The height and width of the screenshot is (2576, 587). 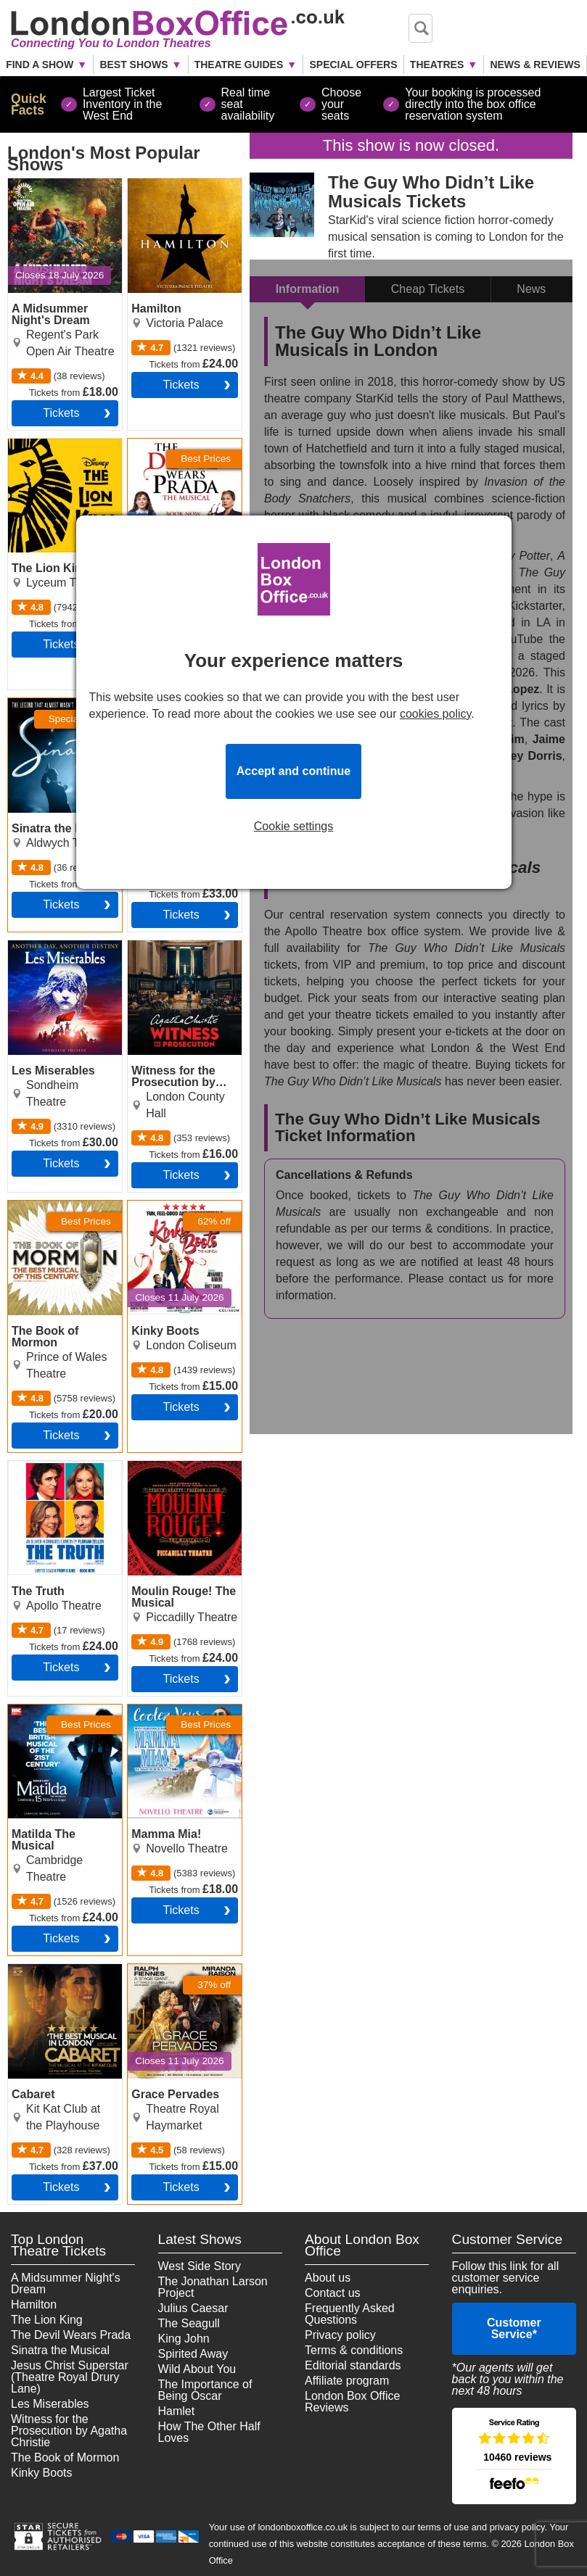 What do you see at coordinates (514, 2328) in the screenshot?
I see `Customer Service` at bounding box center [514, 2328].